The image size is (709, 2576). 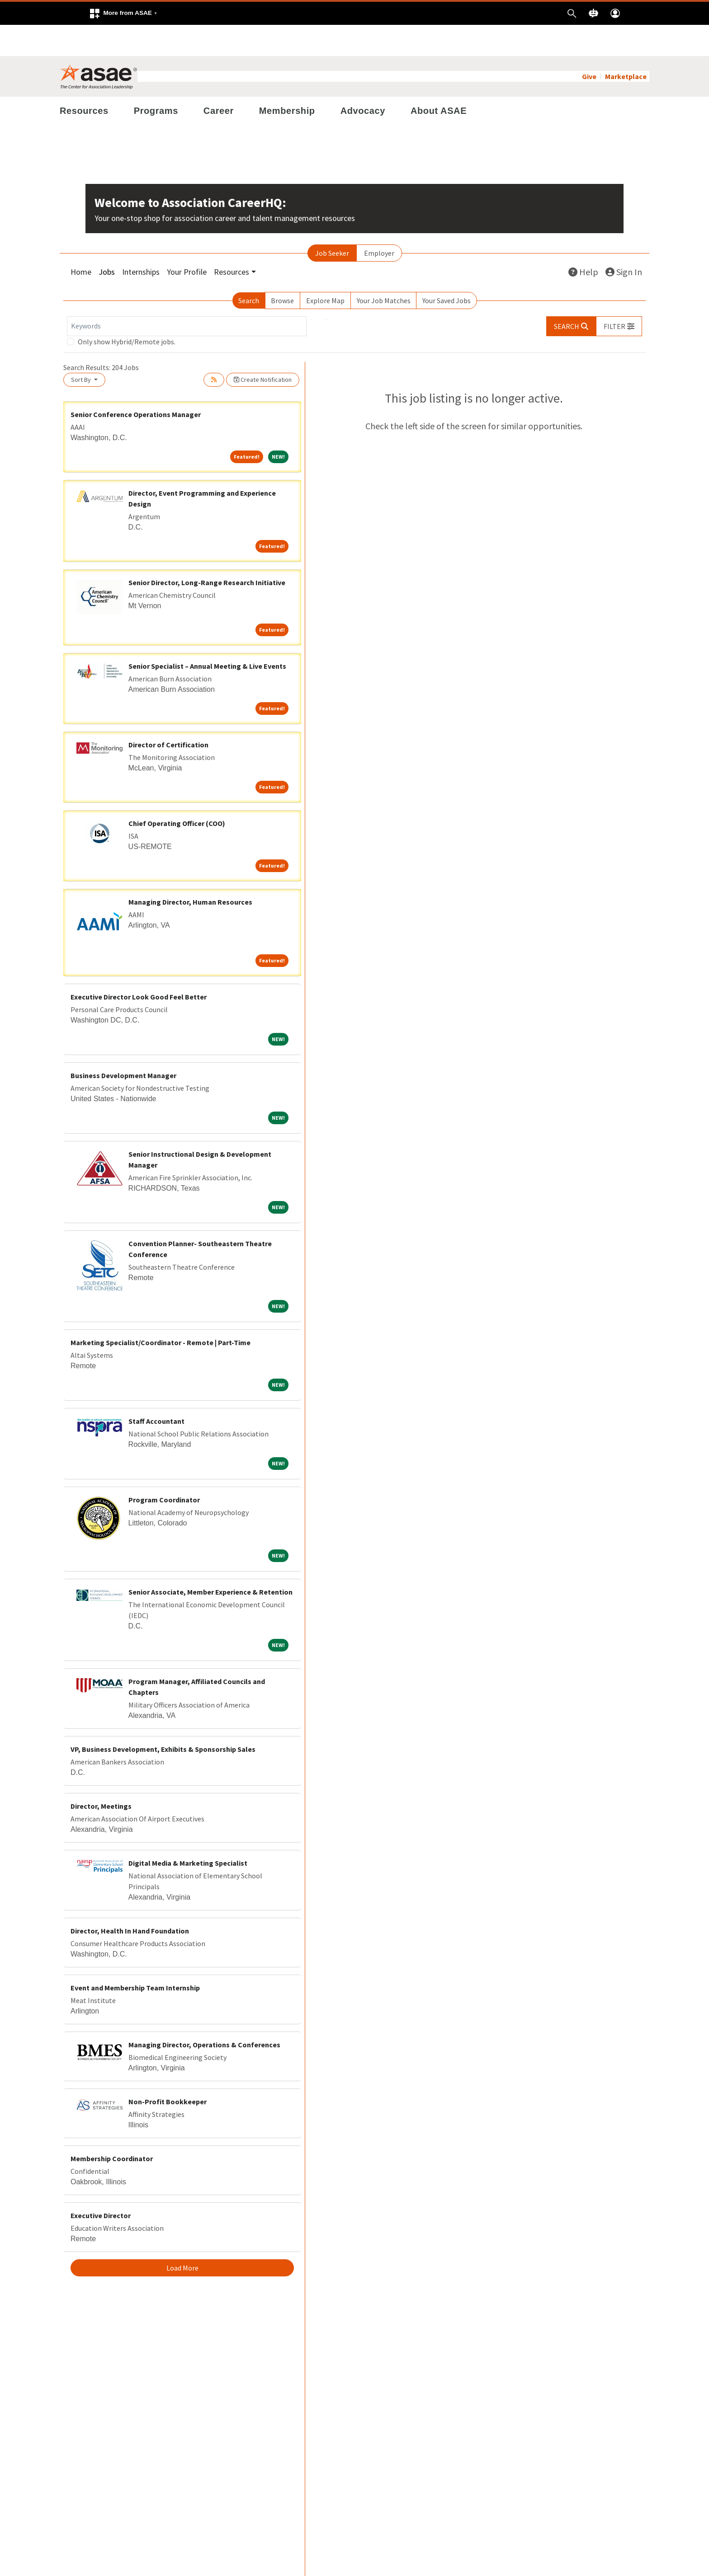 I want to click on Resources, so click(x=84, y=79).